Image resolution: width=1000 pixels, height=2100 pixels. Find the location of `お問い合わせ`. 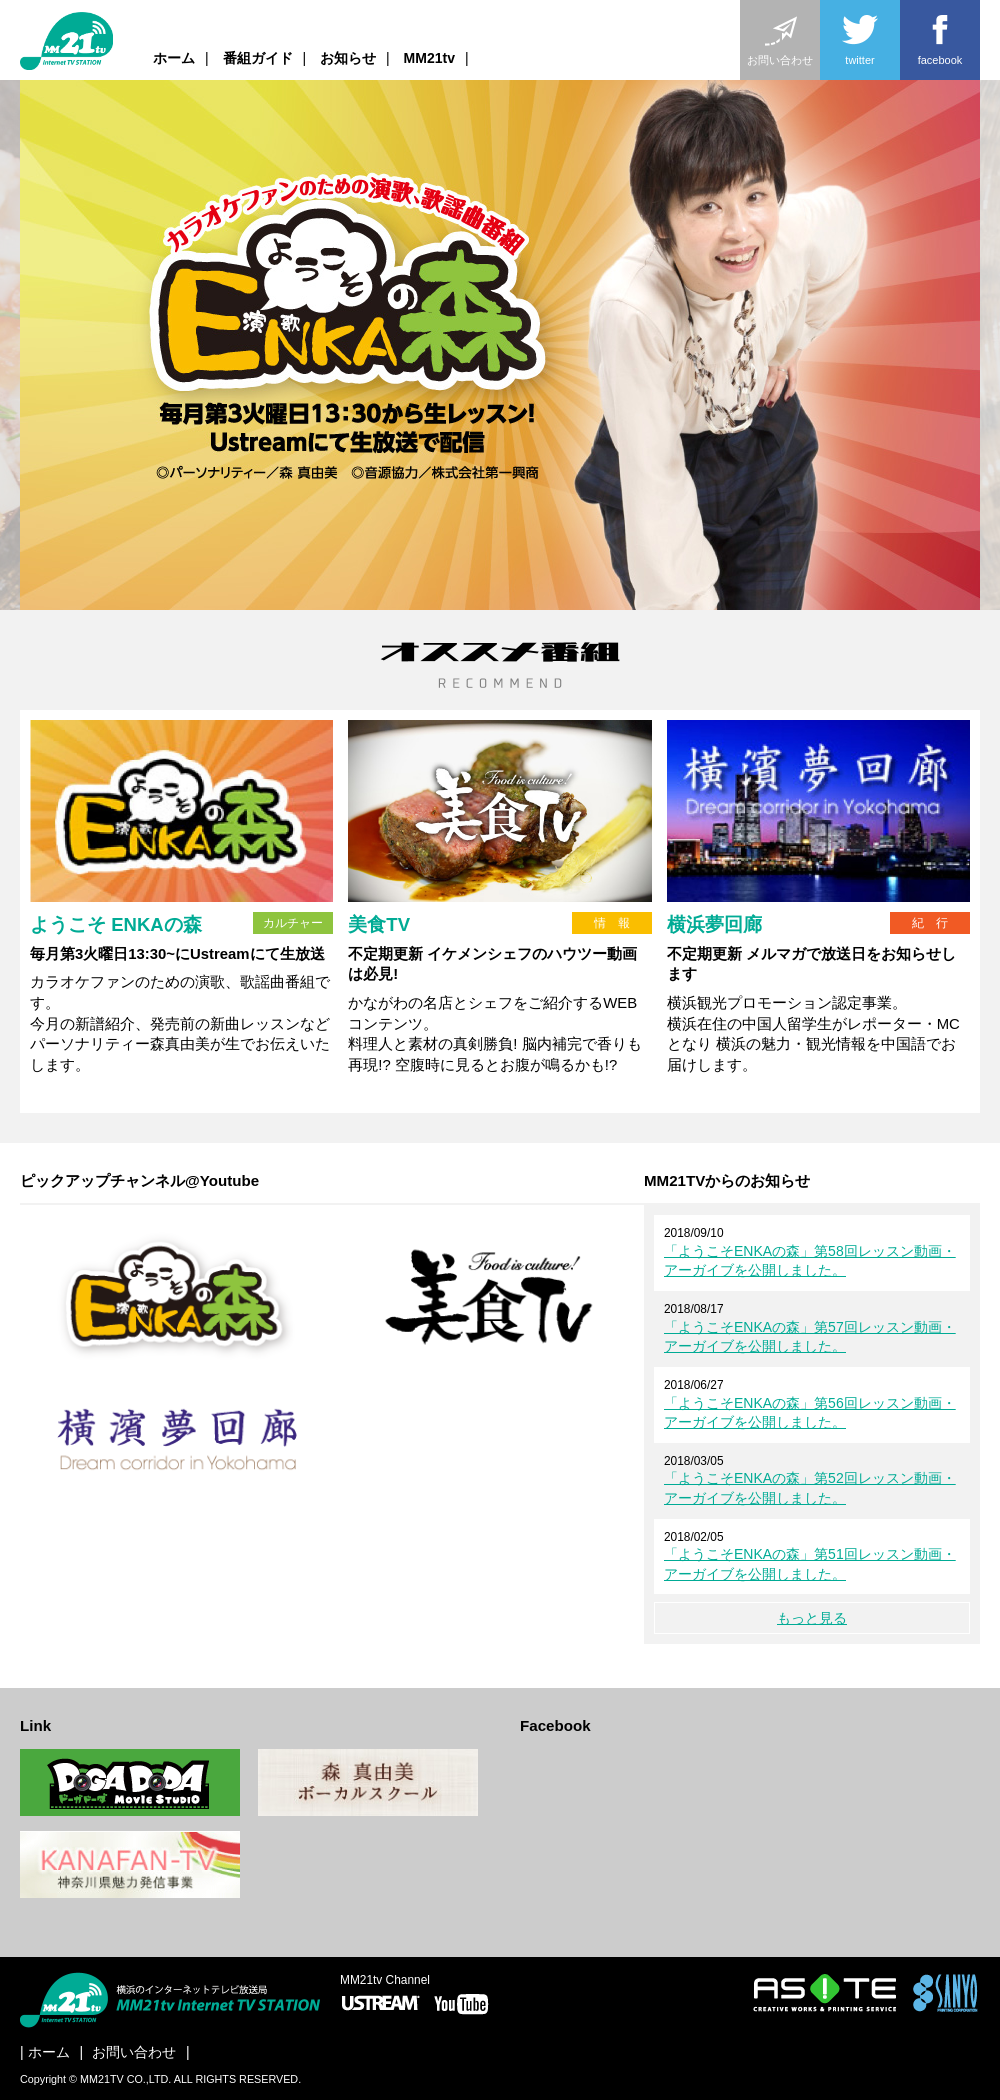

お問い合わせ is located at coordinates (780, 38).